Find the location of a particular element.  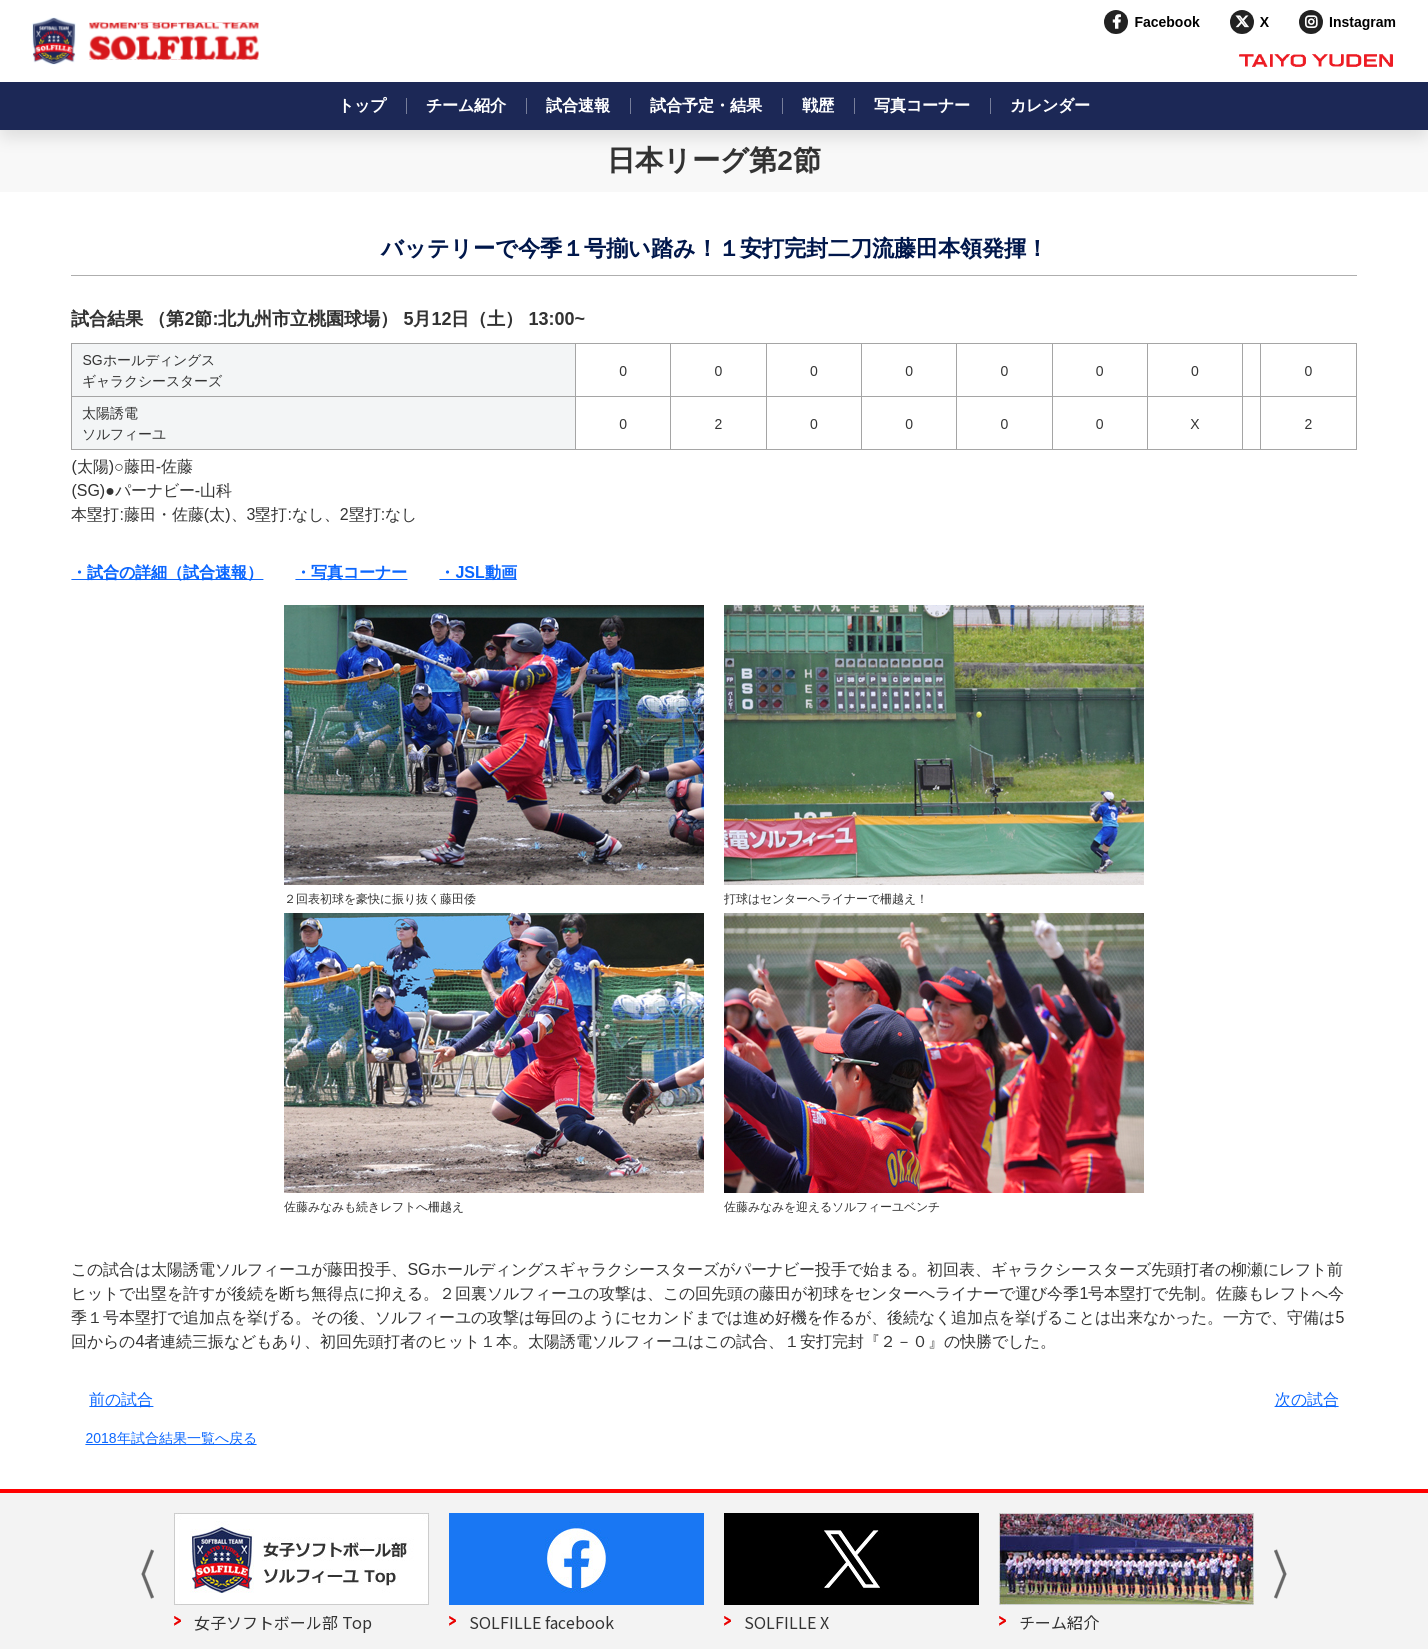

女子ソフトボール部 Top is located at coordinates (283, 1622).